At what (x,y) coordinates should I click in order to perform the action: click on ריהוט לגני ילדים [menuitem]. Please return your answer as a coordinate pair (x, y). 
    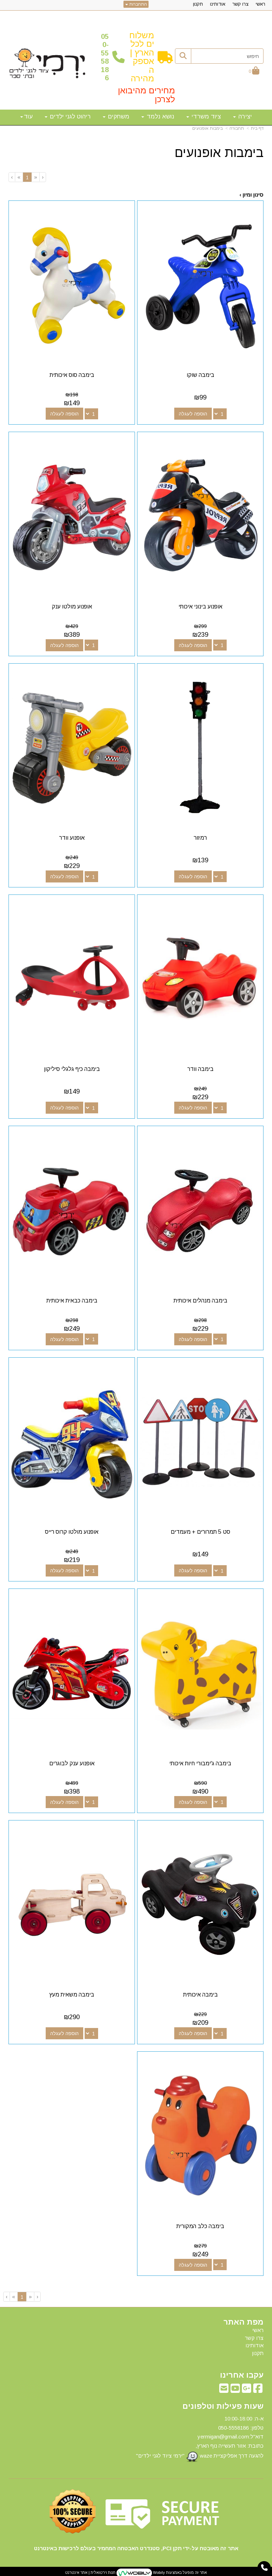
    Looking at the image, I should click on (68, 116).